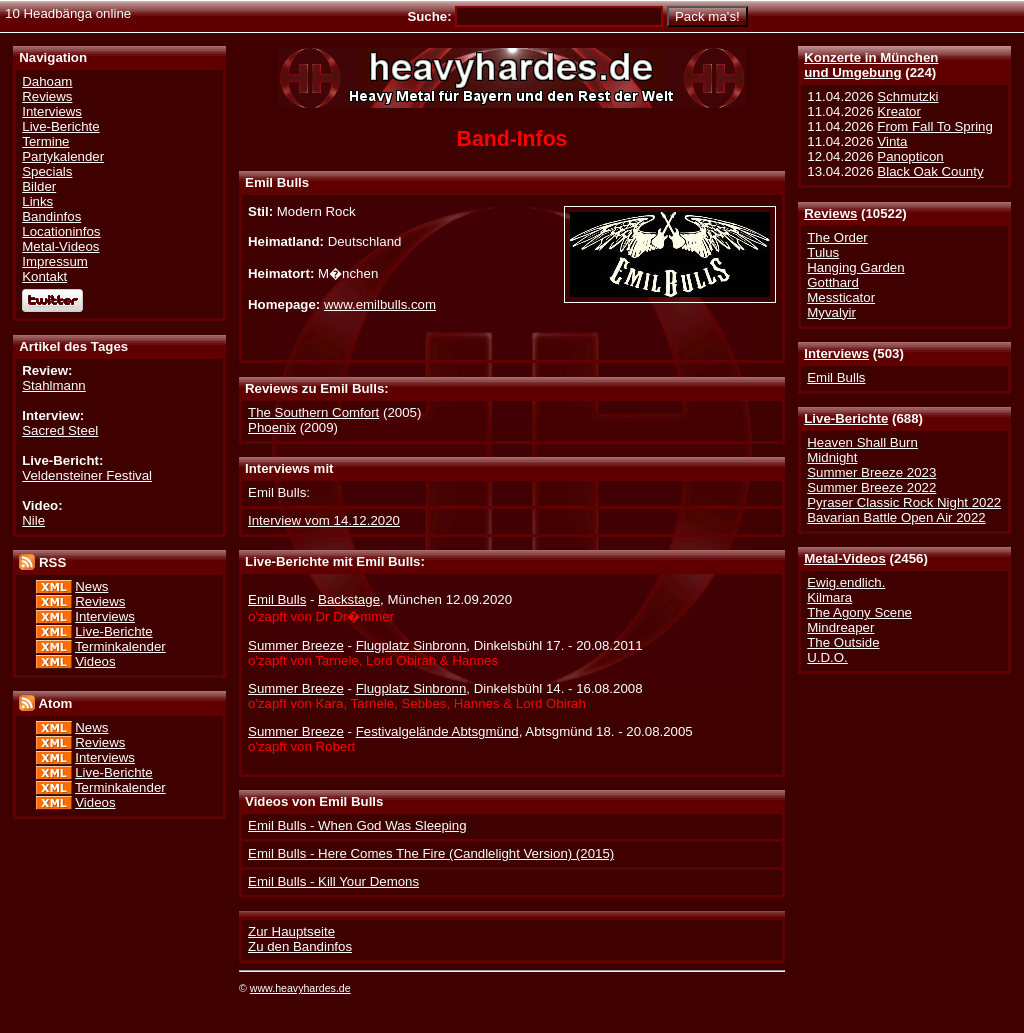 The height and width of the screenshot is (1033, 1024). I want to click on Festivalgelände Abtsgmünd, so click(437, 731).